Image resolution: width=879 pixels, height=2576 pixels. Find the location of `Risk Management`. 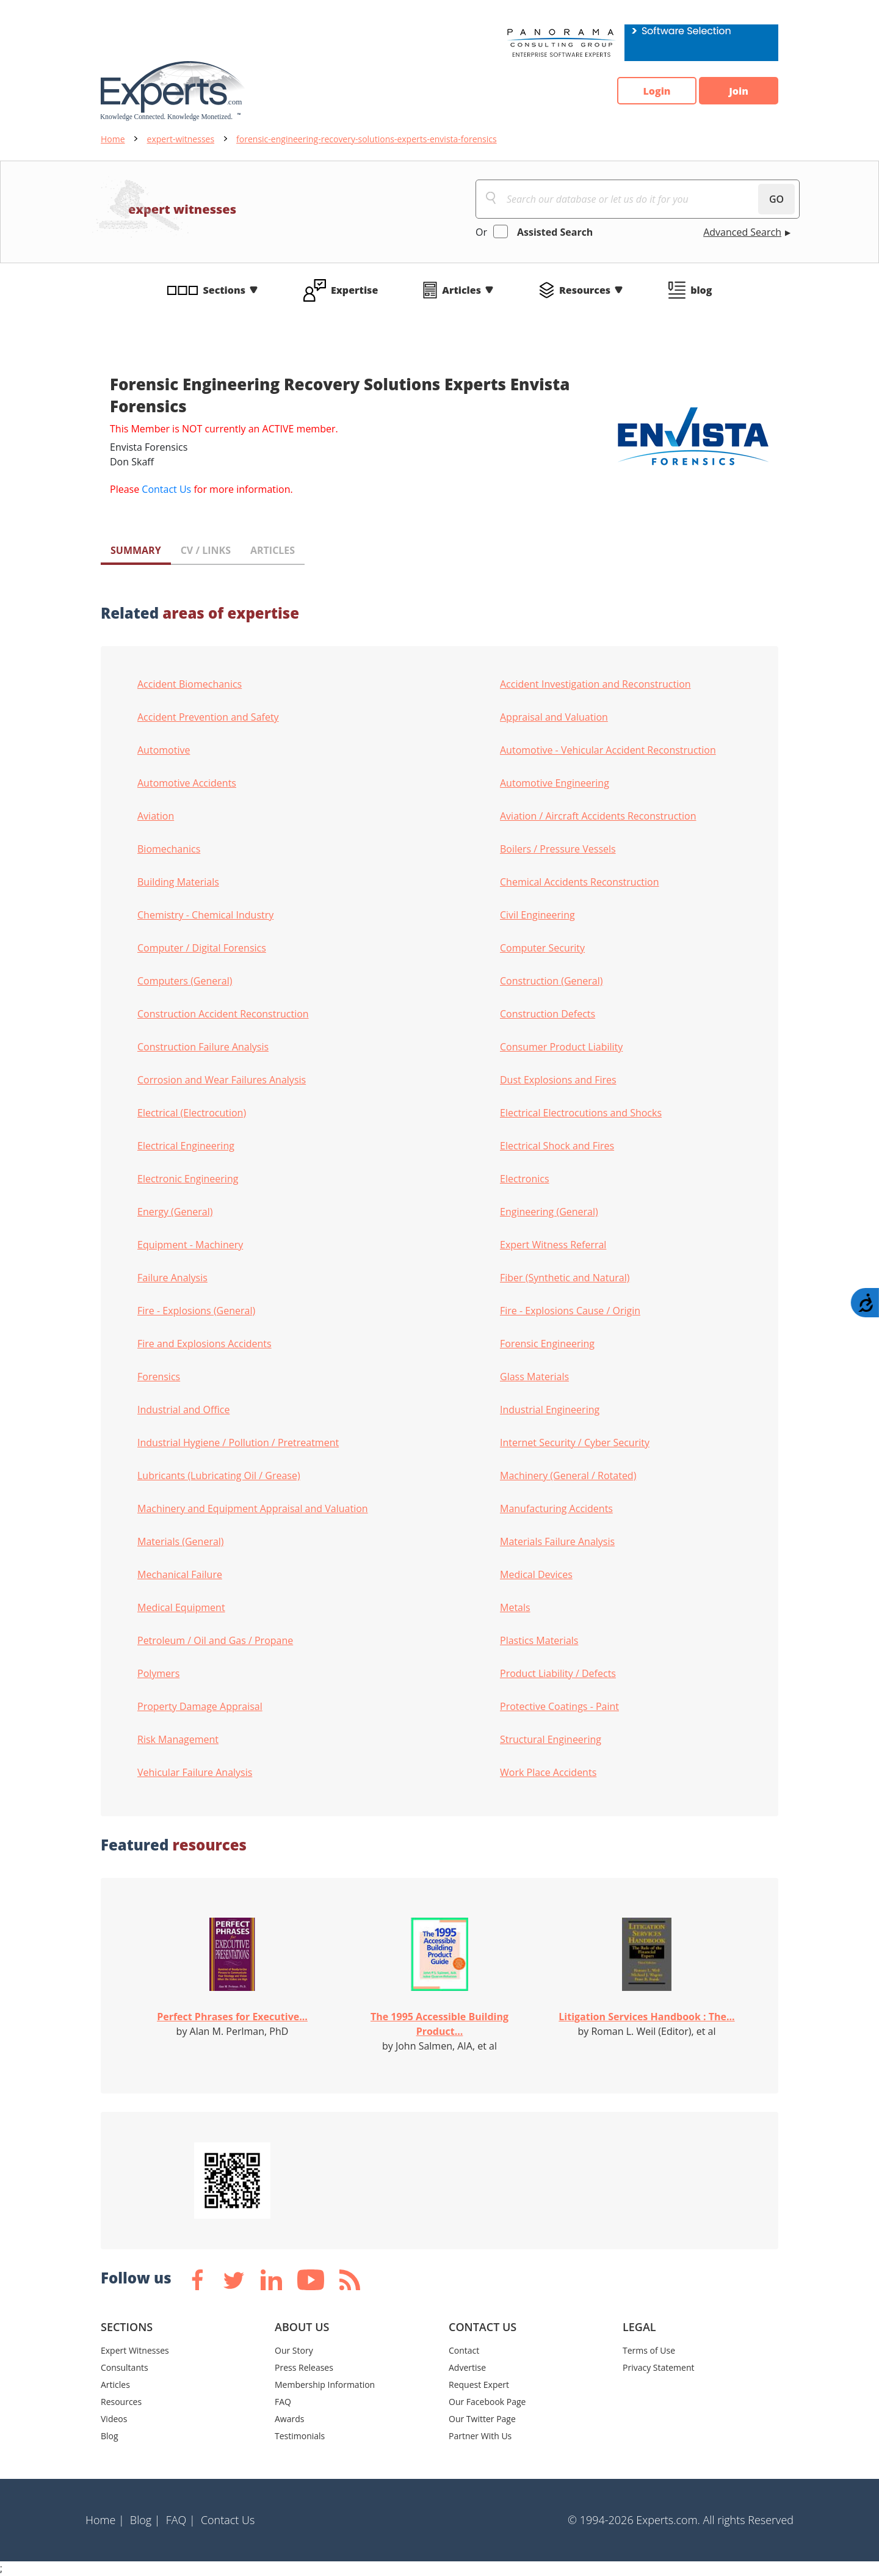

Risk Management is located at coordinates (178, 1739).